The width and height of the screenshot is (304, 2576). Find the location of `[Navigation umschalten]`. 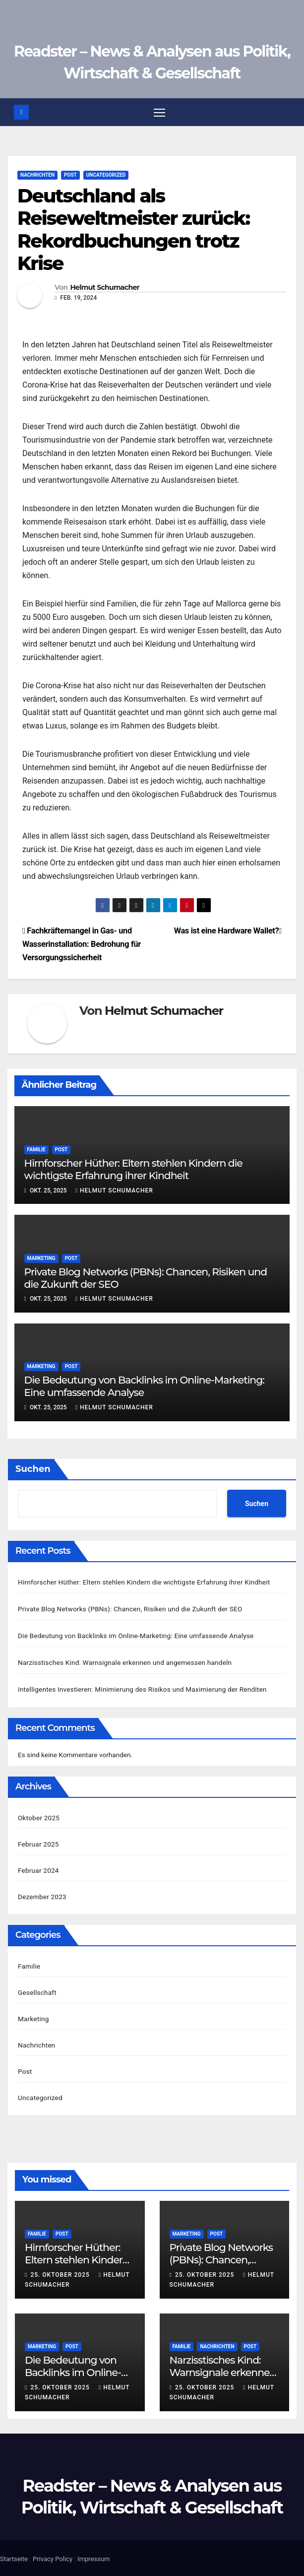

[Navigation umschalten] is located at coordinates (159, 112).